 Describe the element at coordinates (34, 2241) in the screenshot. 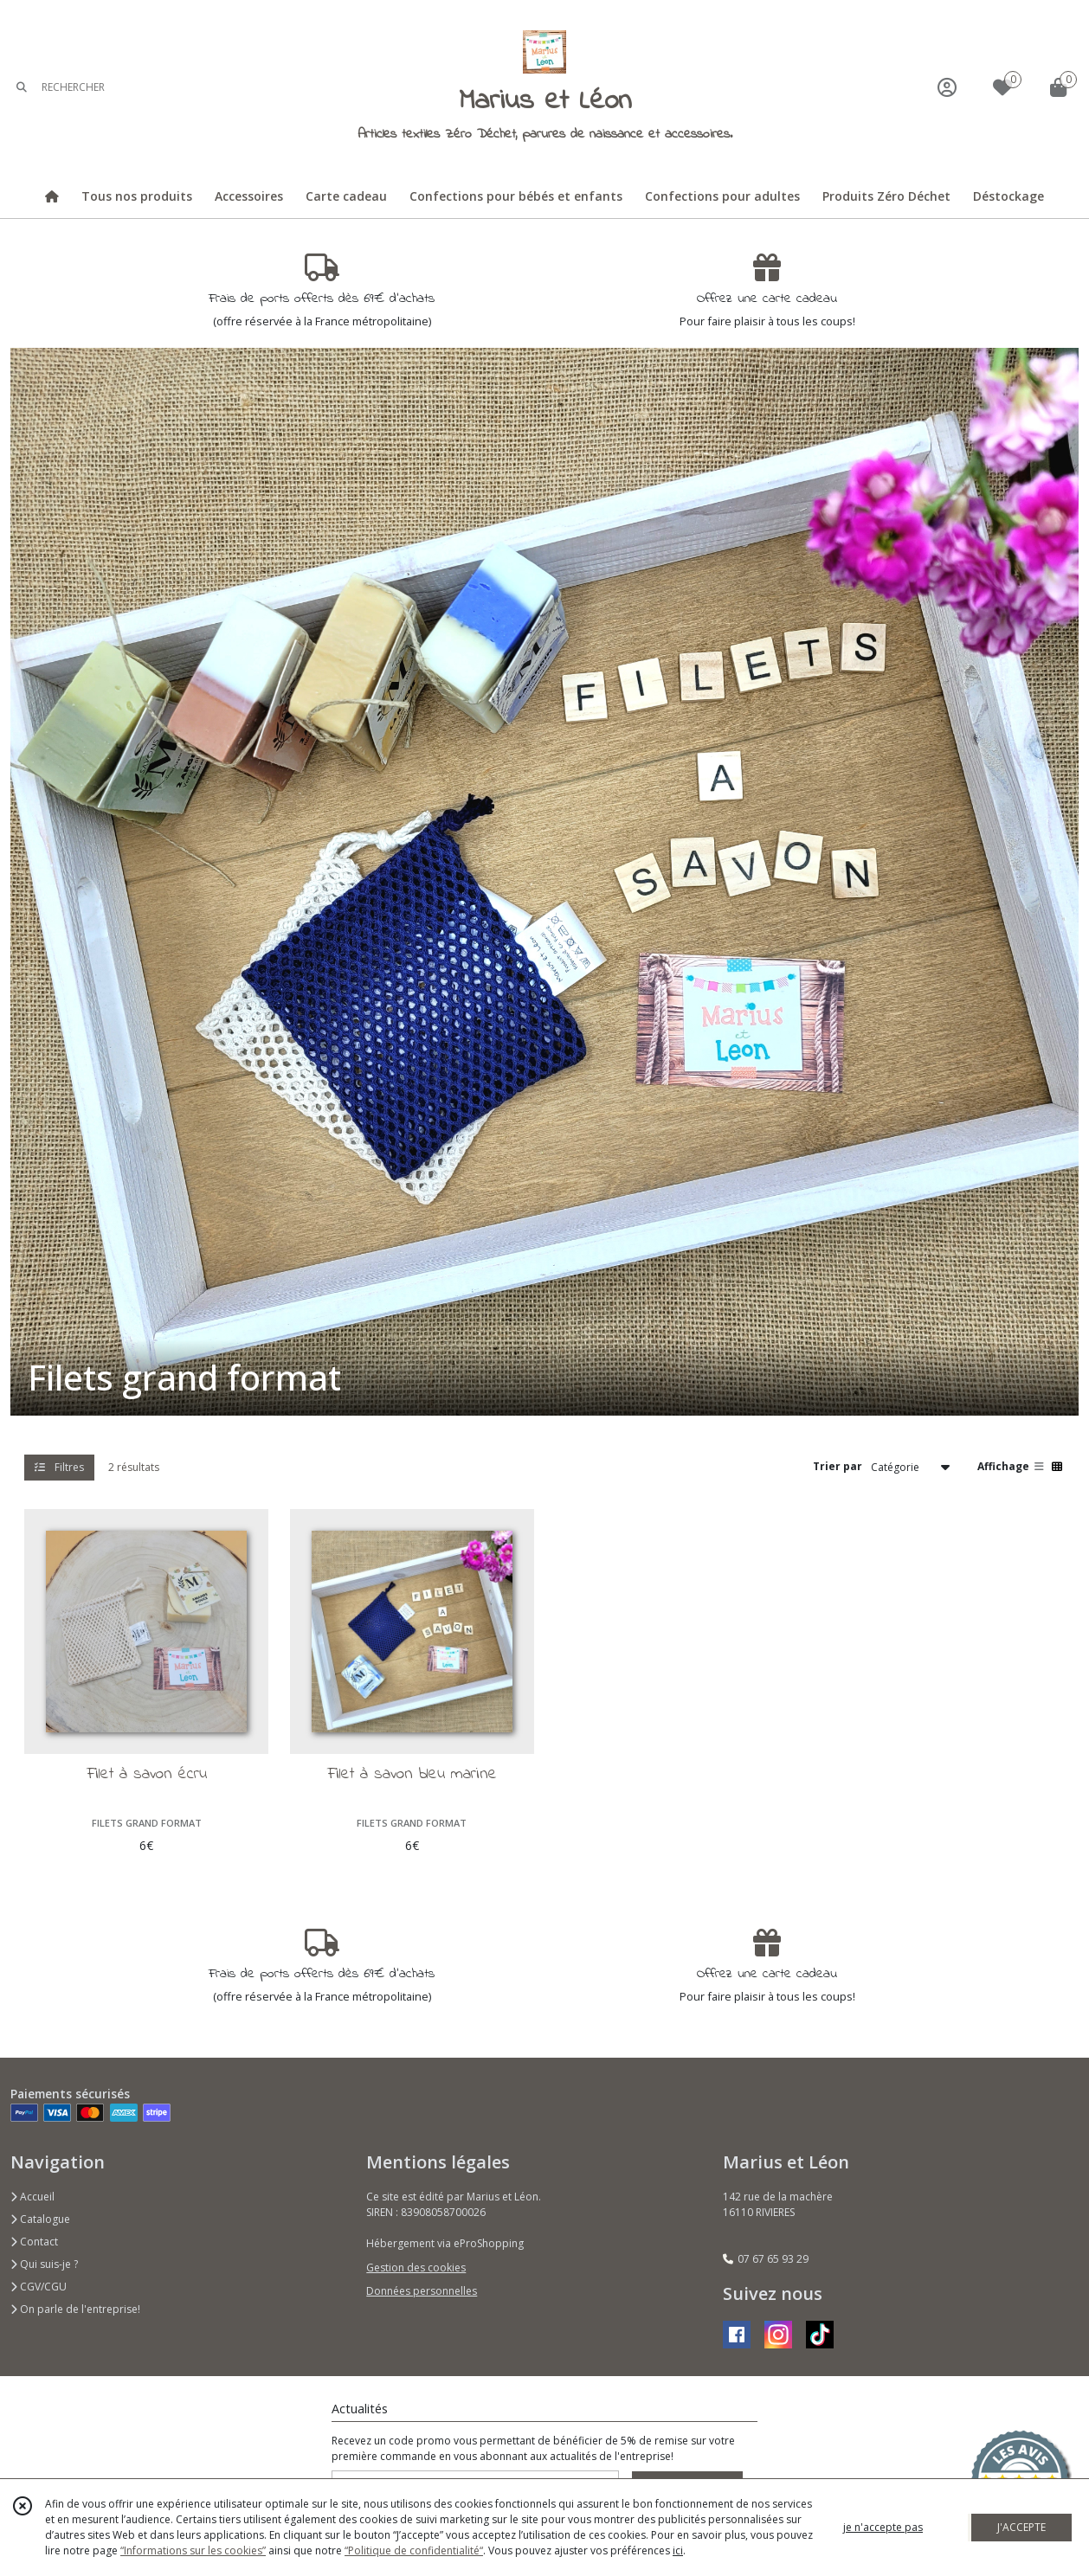

I see `Contact` at that location.